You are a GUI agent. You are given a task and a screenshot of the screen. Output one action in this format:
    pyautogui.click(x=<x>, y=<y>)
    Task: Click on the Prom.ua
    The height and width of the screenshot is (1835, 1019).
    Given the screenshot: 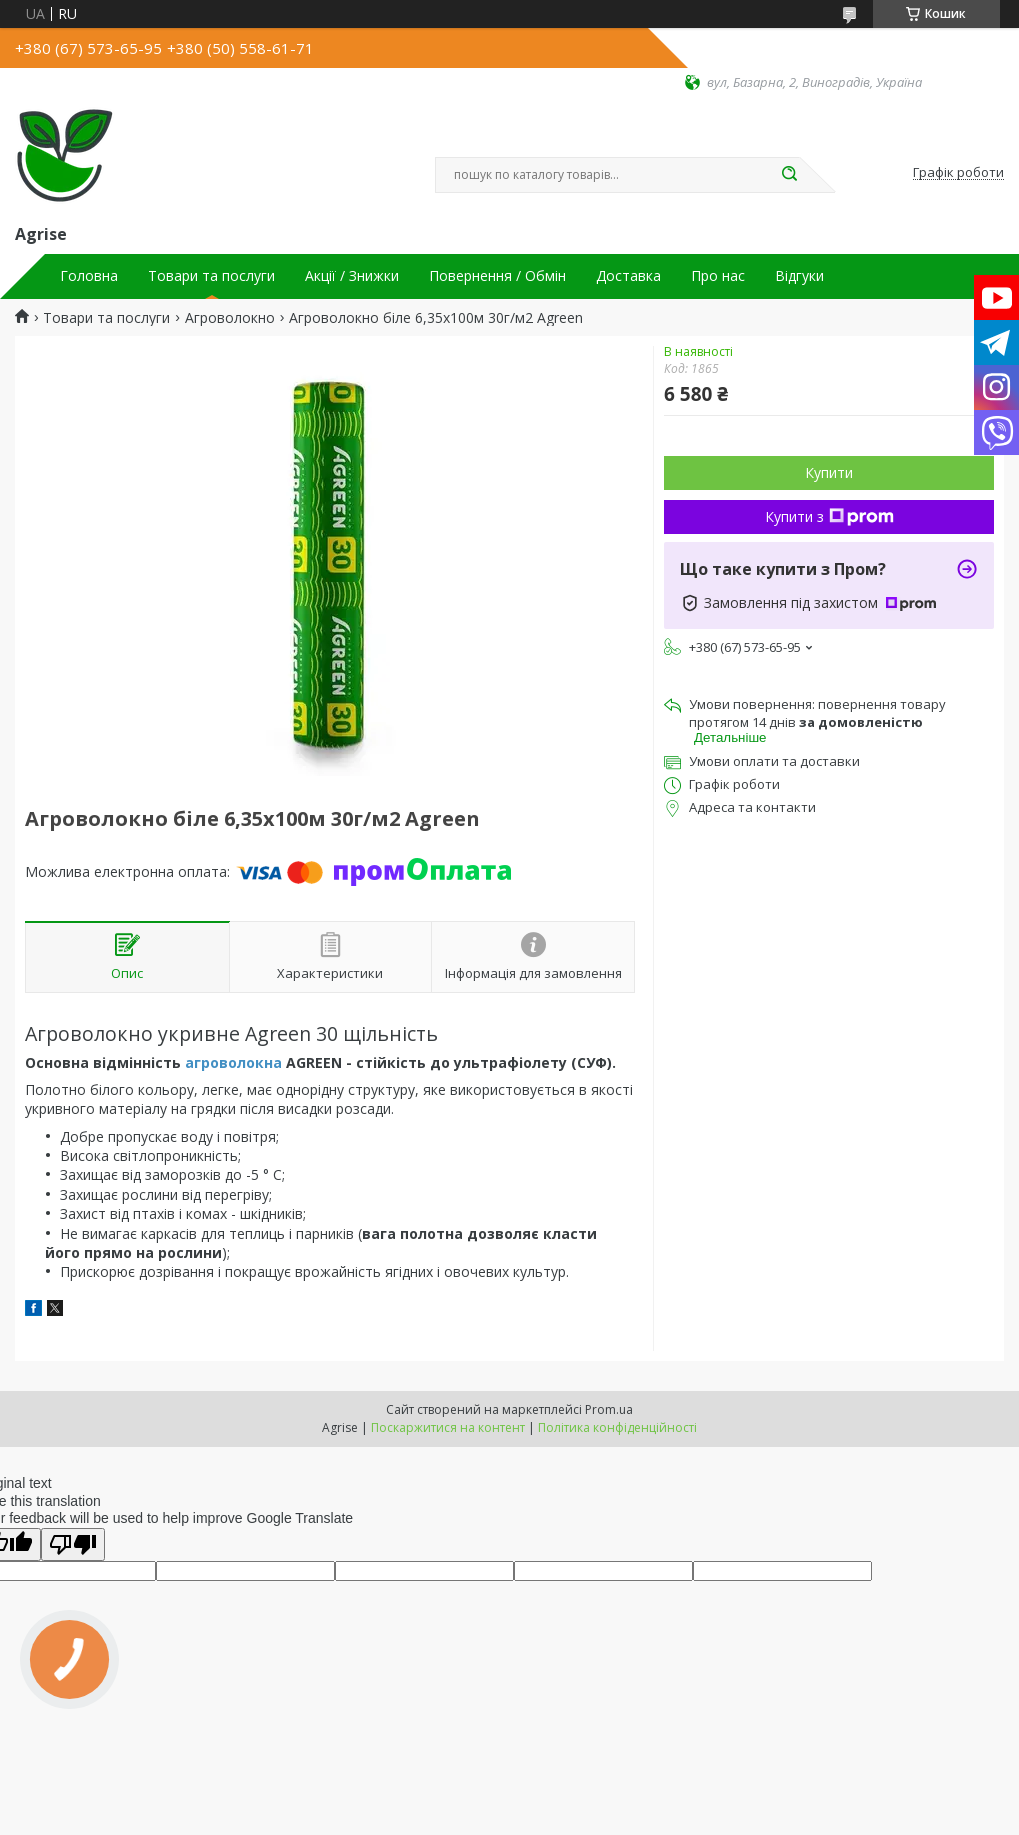 What is the action you would take?
    pyautogui.click(x=609, y=1409)
    